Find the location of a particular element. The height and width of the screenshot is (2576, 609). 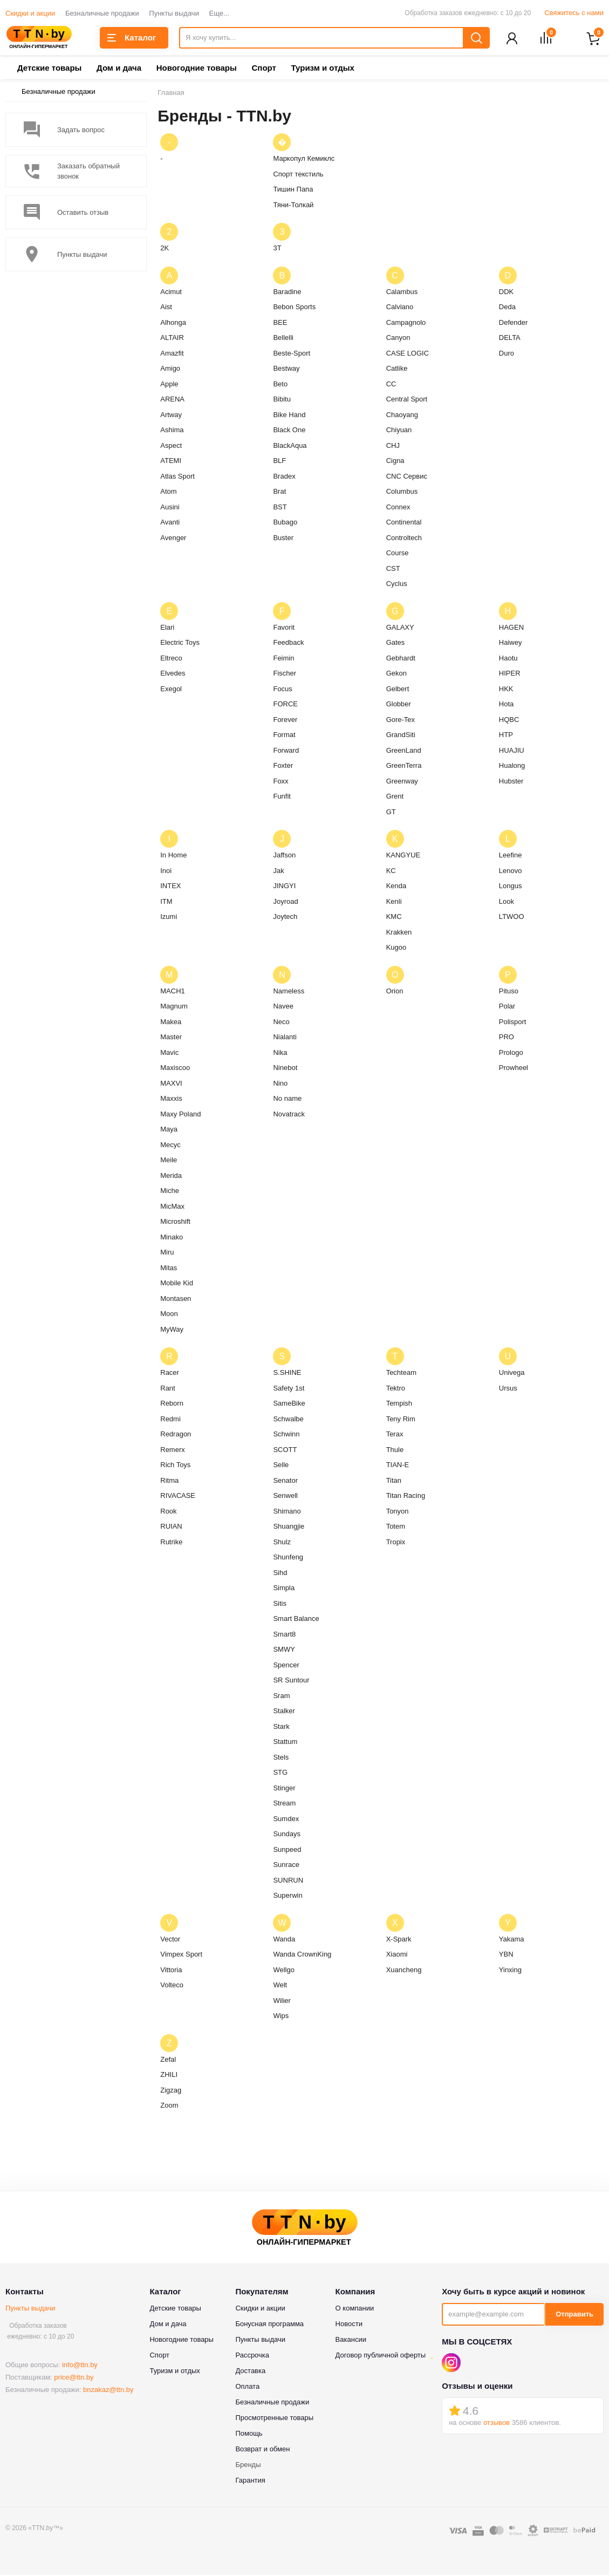

Superwin is located at coordinates (287, 1896).